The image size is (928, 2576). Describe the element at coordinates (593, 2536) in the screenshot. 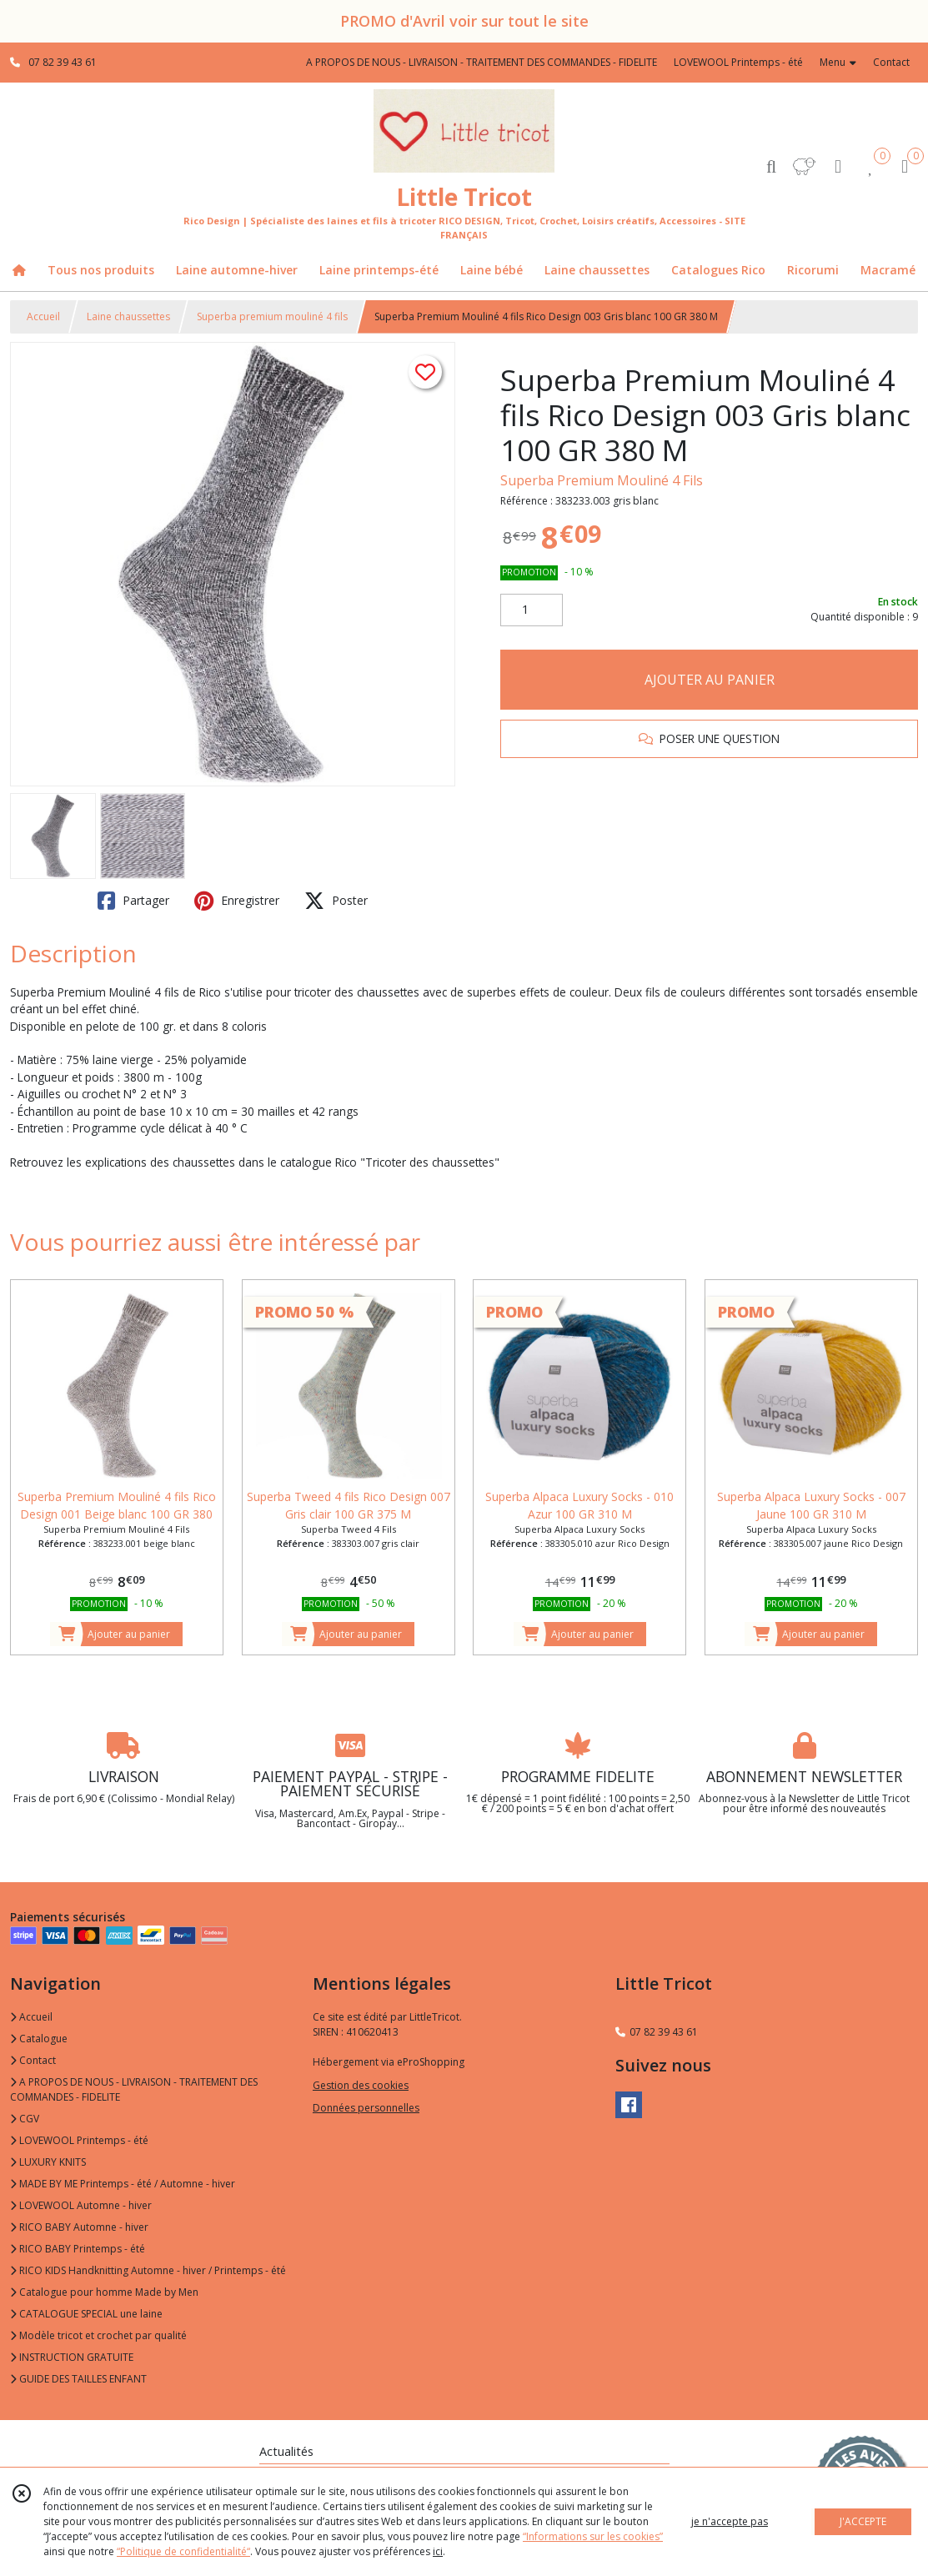

I see `“Informations sur les cookies”` at that location.